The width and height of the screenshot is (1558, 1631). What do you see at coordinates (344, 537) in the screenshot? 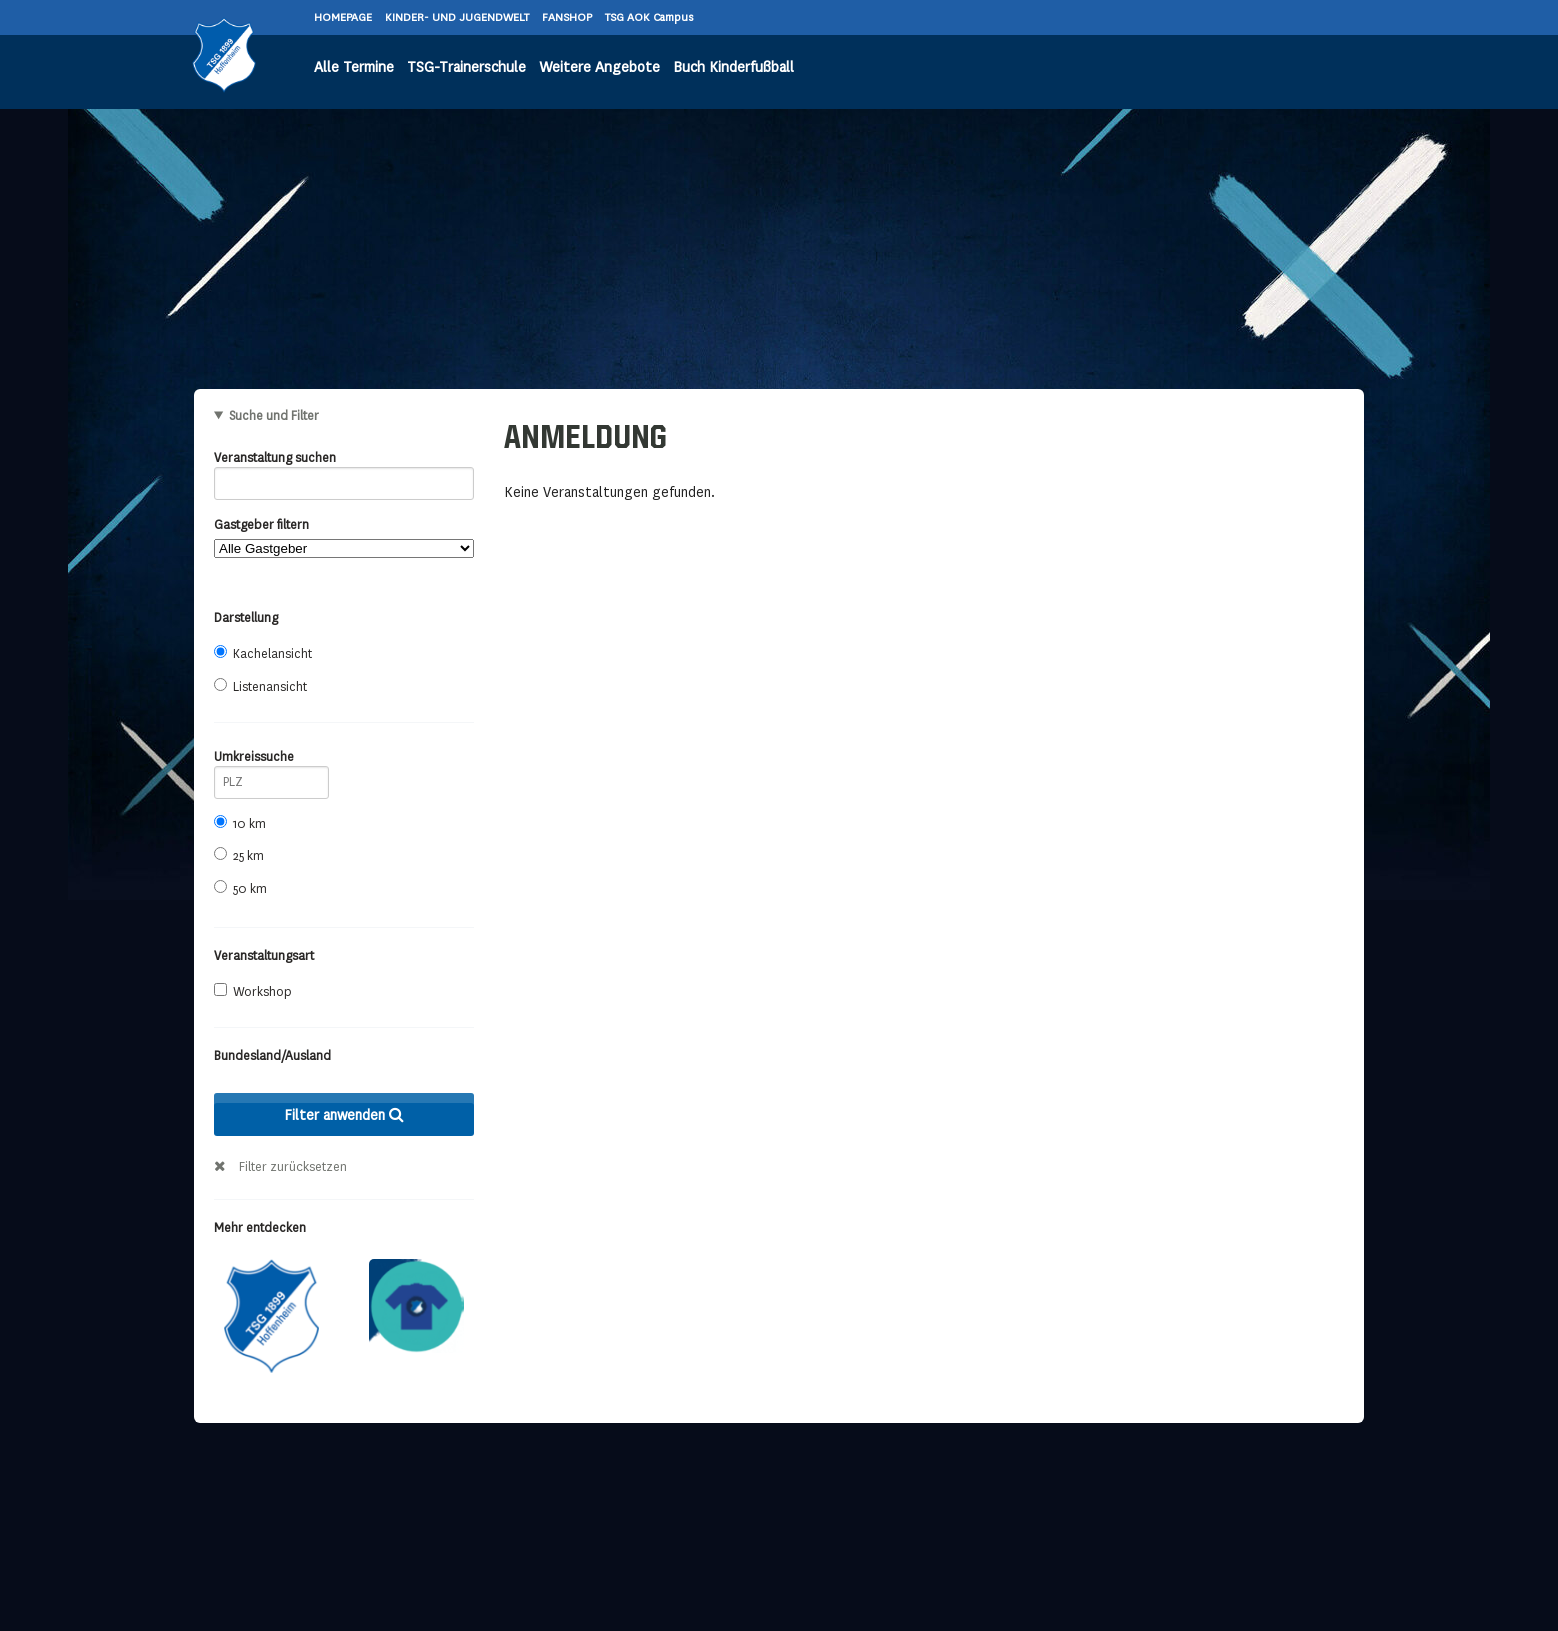
I see `Gastgeber filtern` at bounding box center [344, 537].